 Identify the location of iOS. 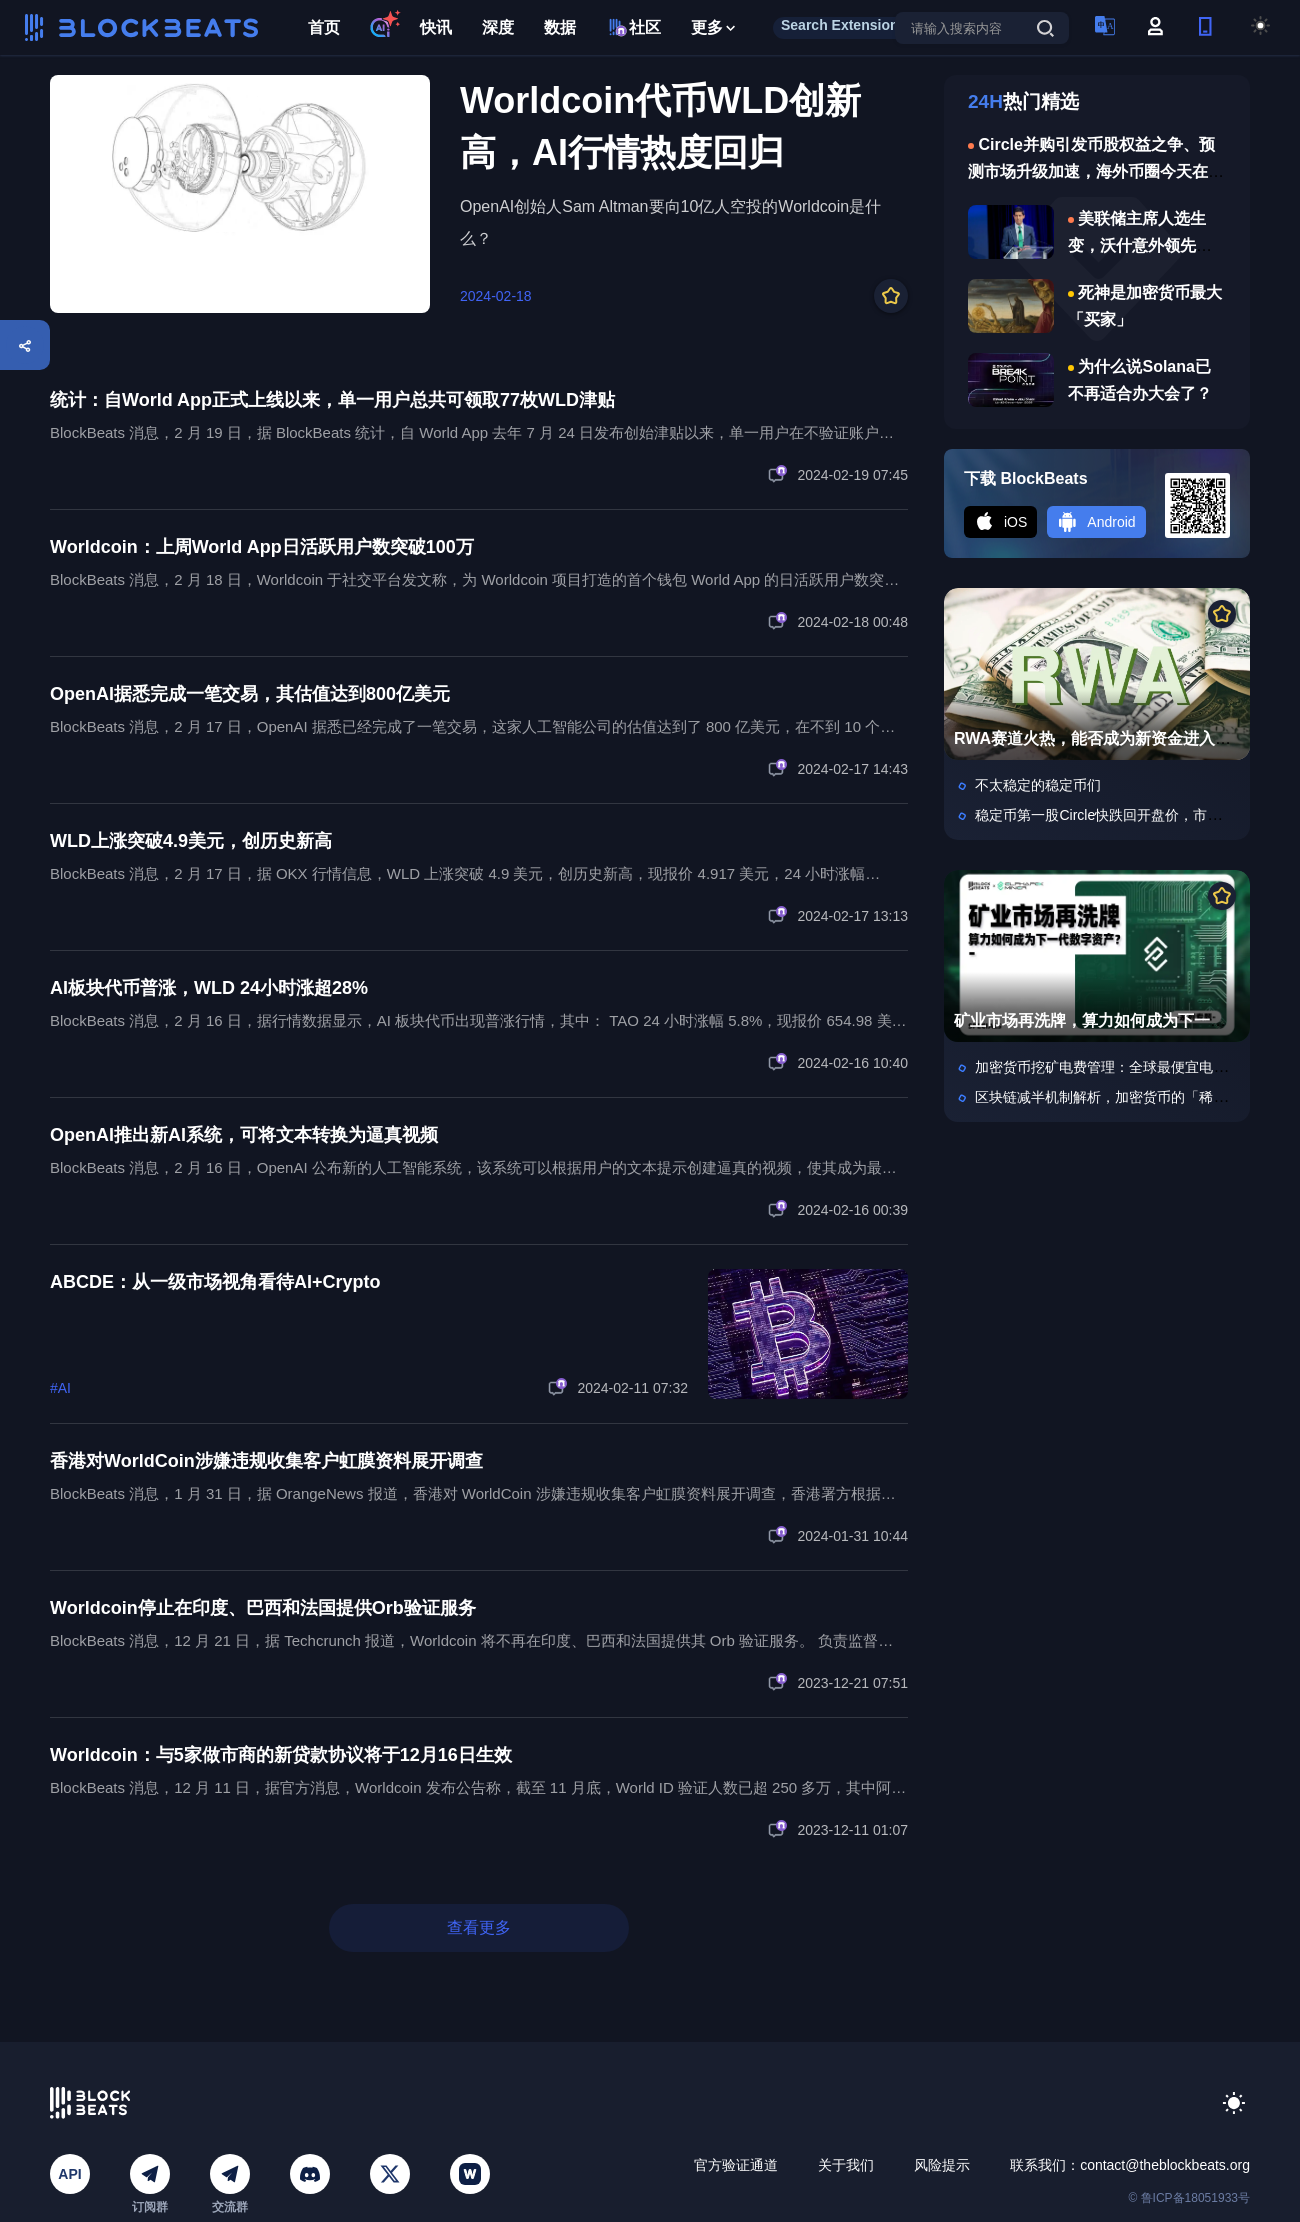
(1000, 522).